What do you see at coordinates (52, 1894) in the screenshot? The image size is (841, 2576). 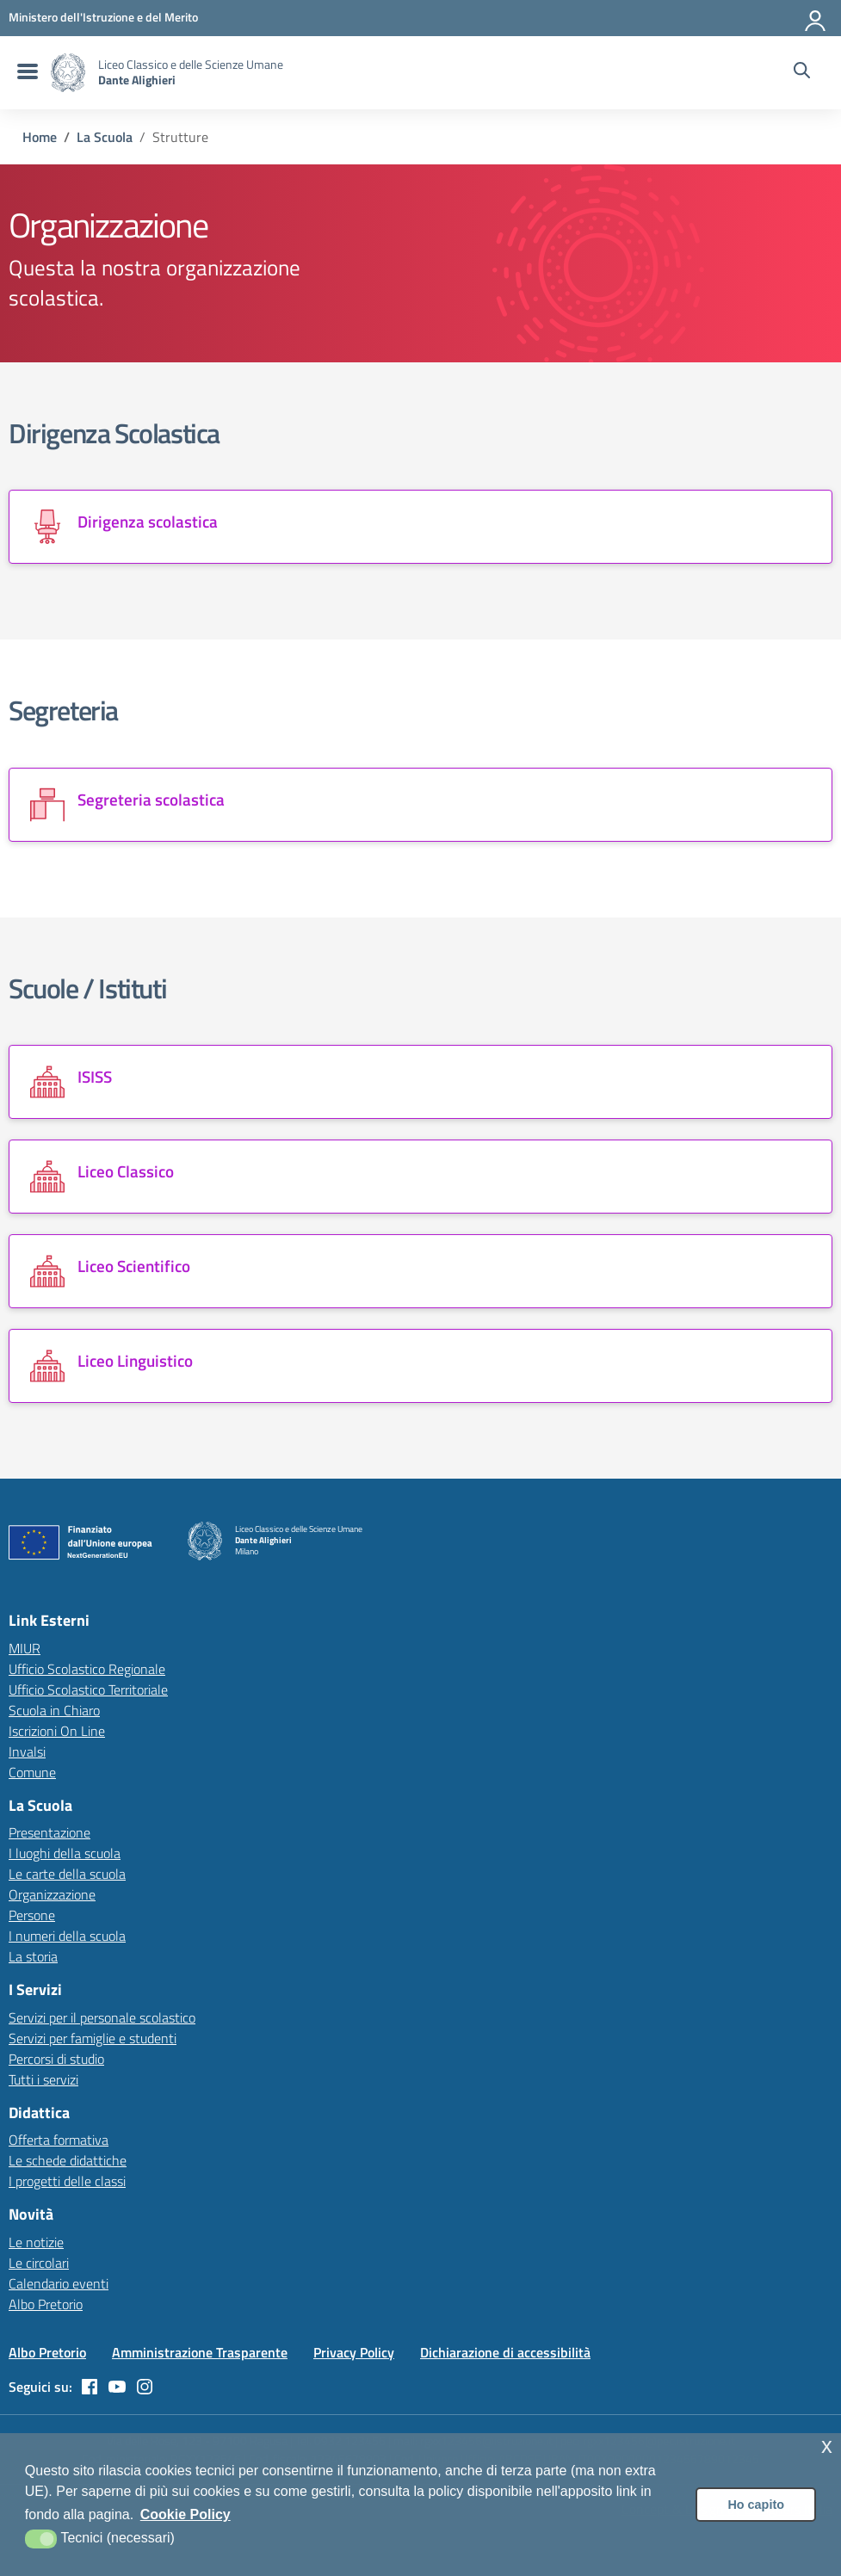 I see `Organizzazione` at bounding box center [52, 1894].